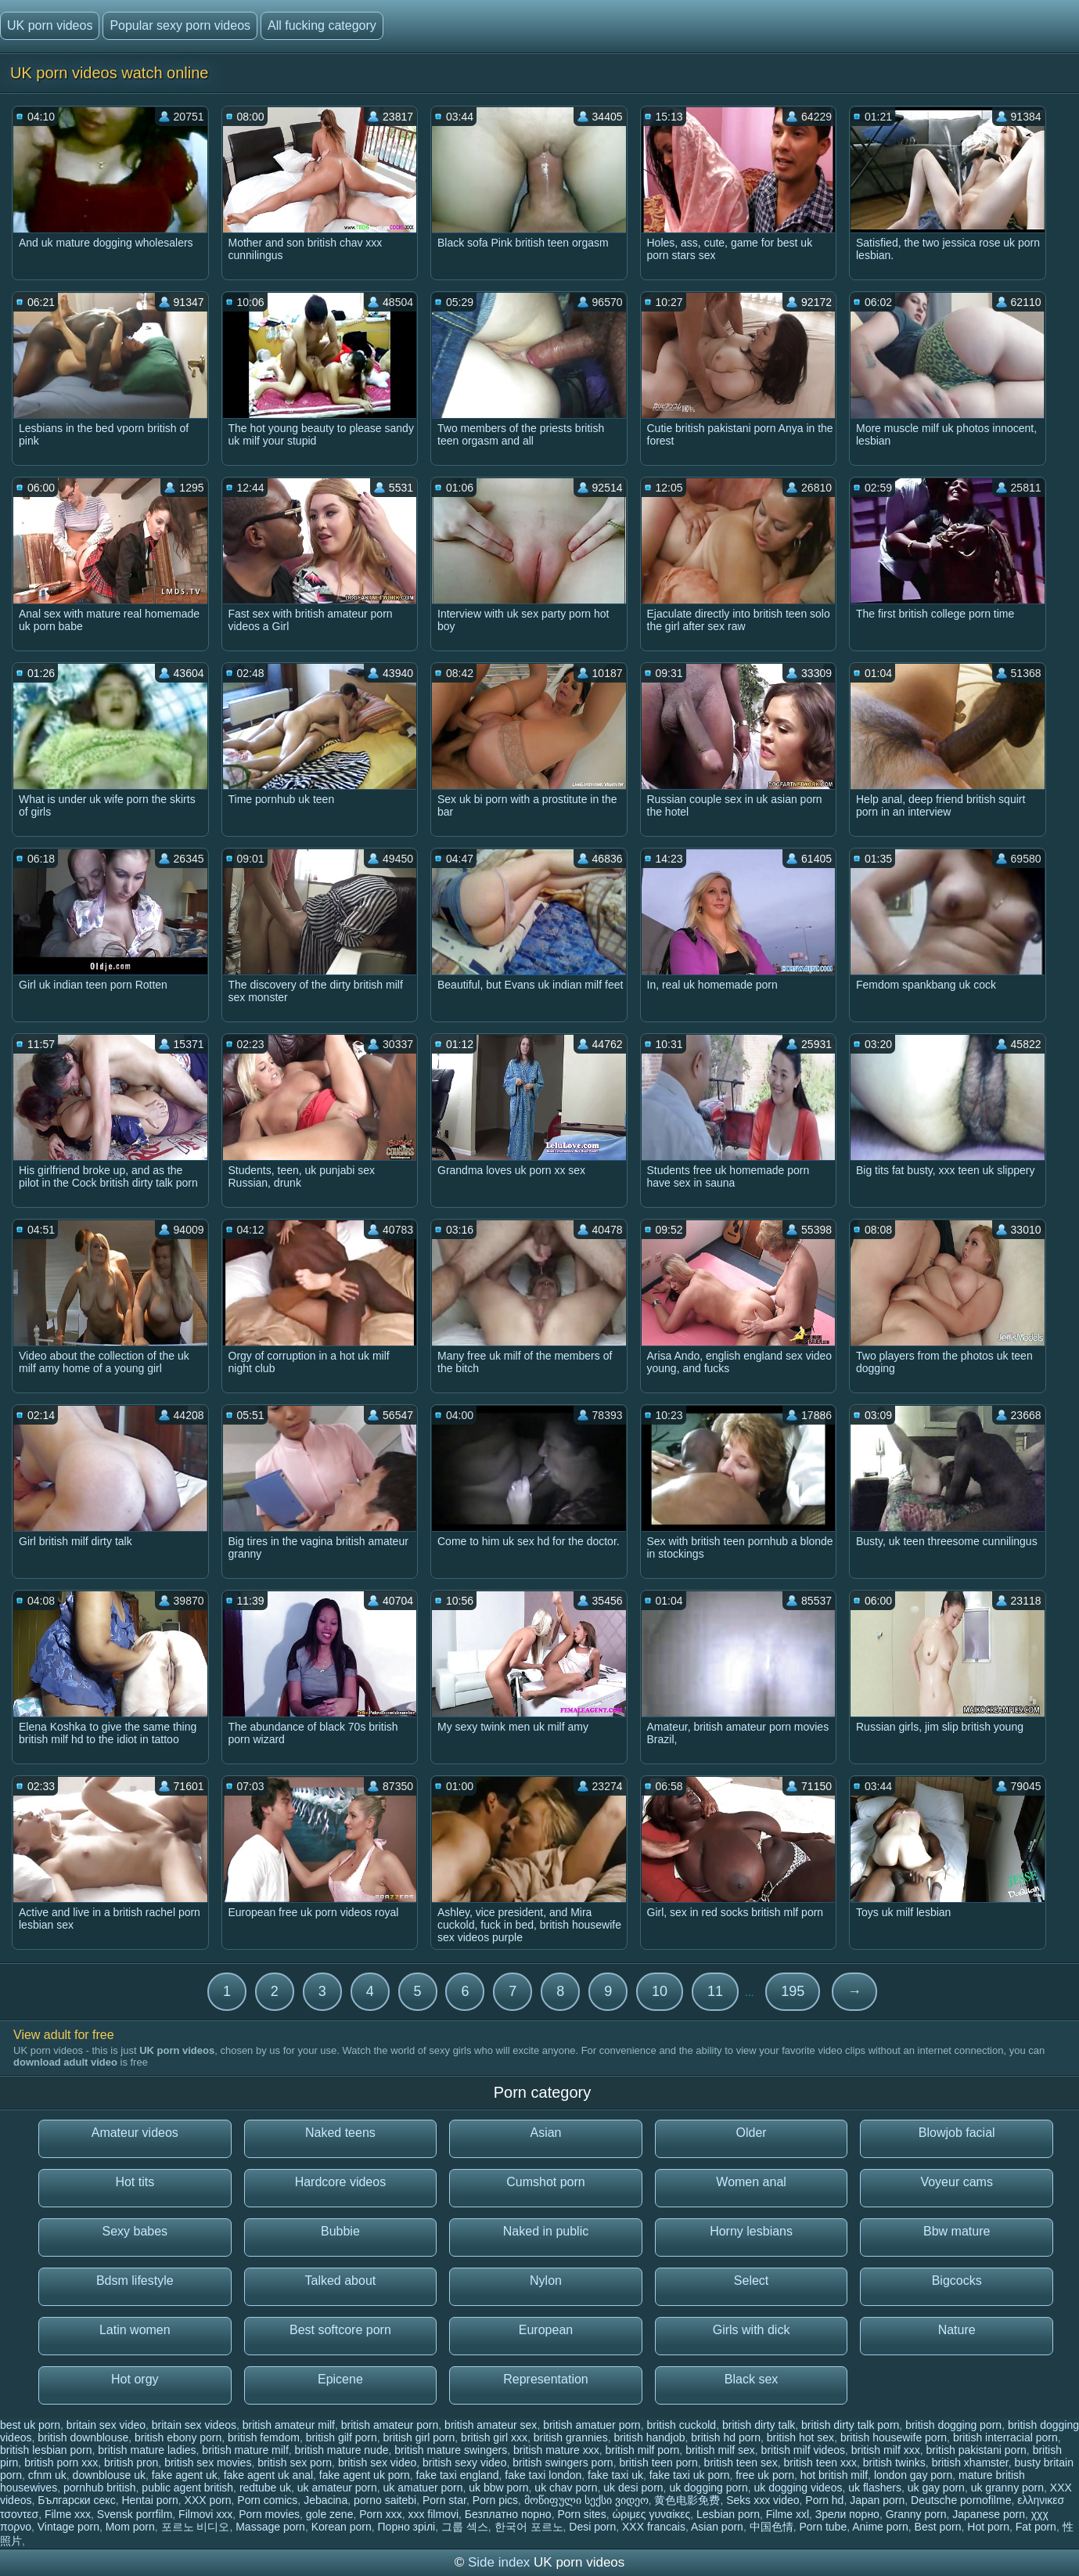  I want to click on Naked teens, so click(340, 2132).